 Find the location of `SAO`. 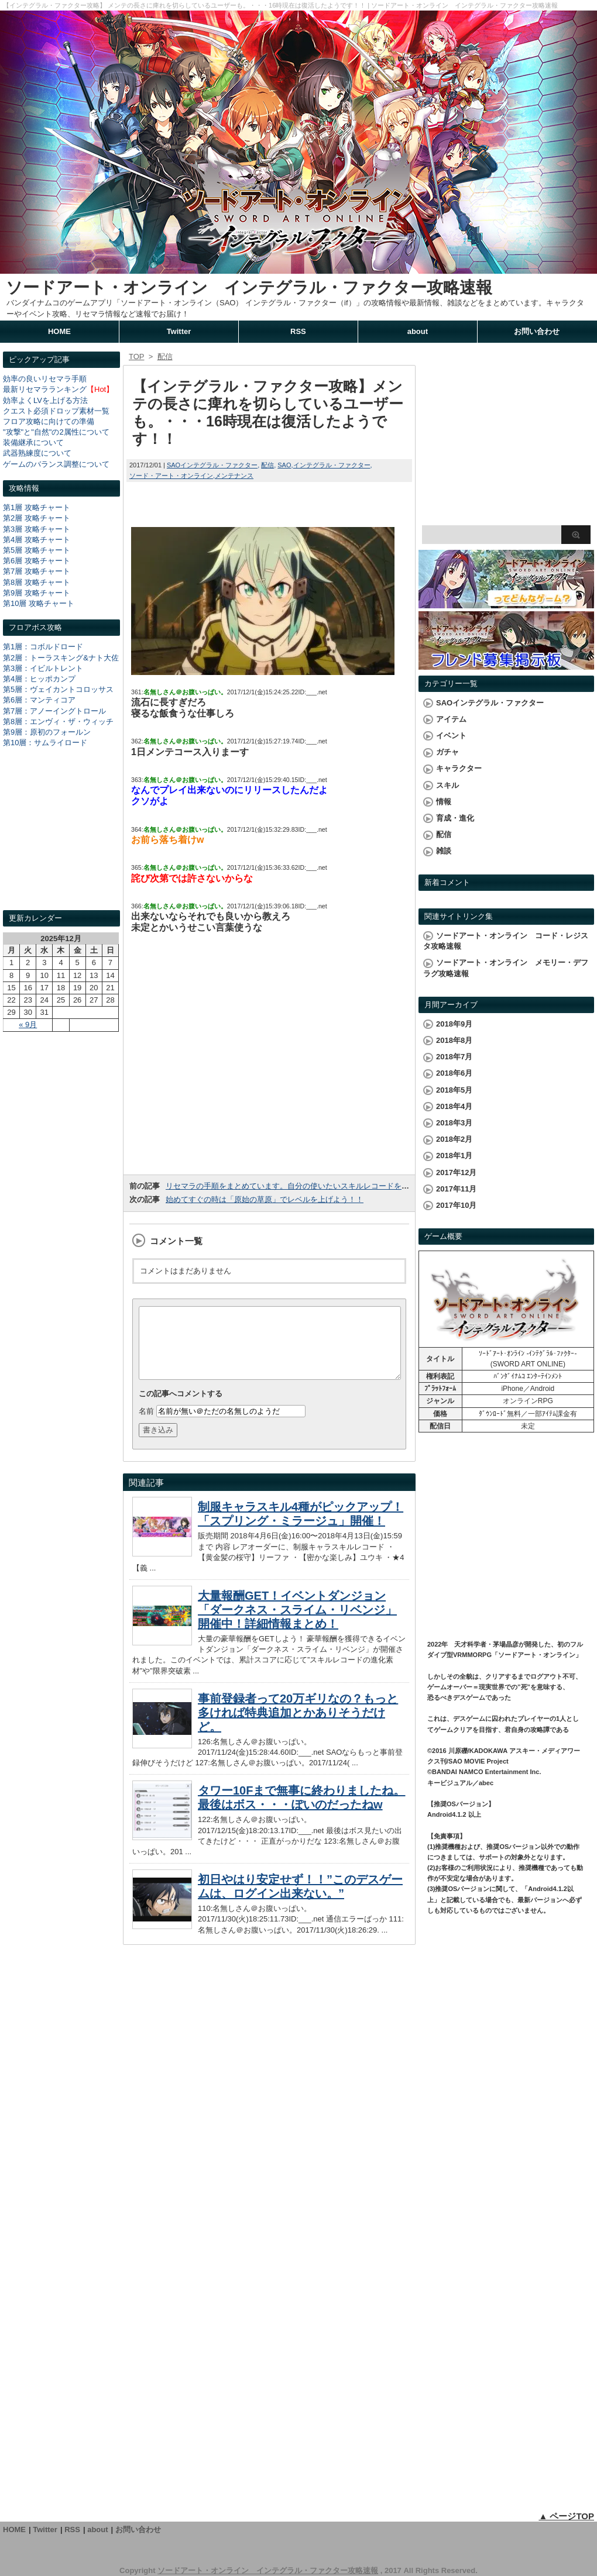

SAO is located at coordinates (284, 465).